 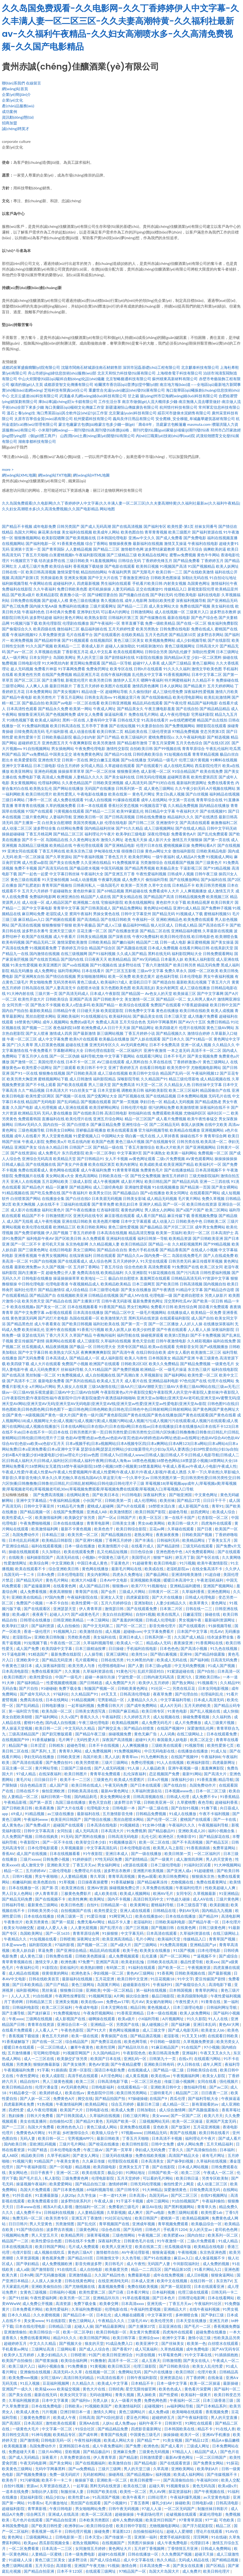 What do you see at coordinates (208, 1238) in the screenshot?
I see `国产日韩欧美亚洲` at bounding box center [208, 1238].